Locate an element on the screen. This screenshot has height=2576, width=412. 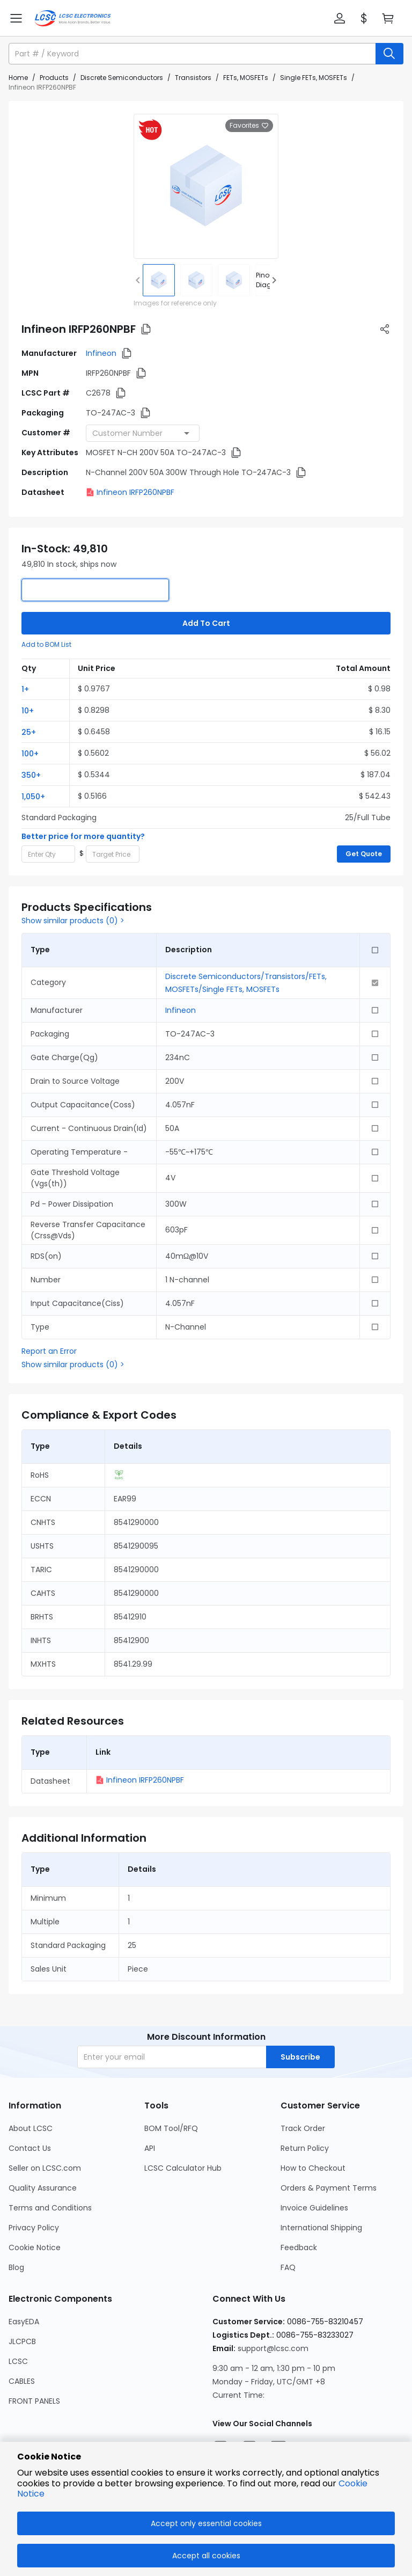
Terms and Conditions [Go to Terms and Conditions Page] is located at coordinates (50, 2207).